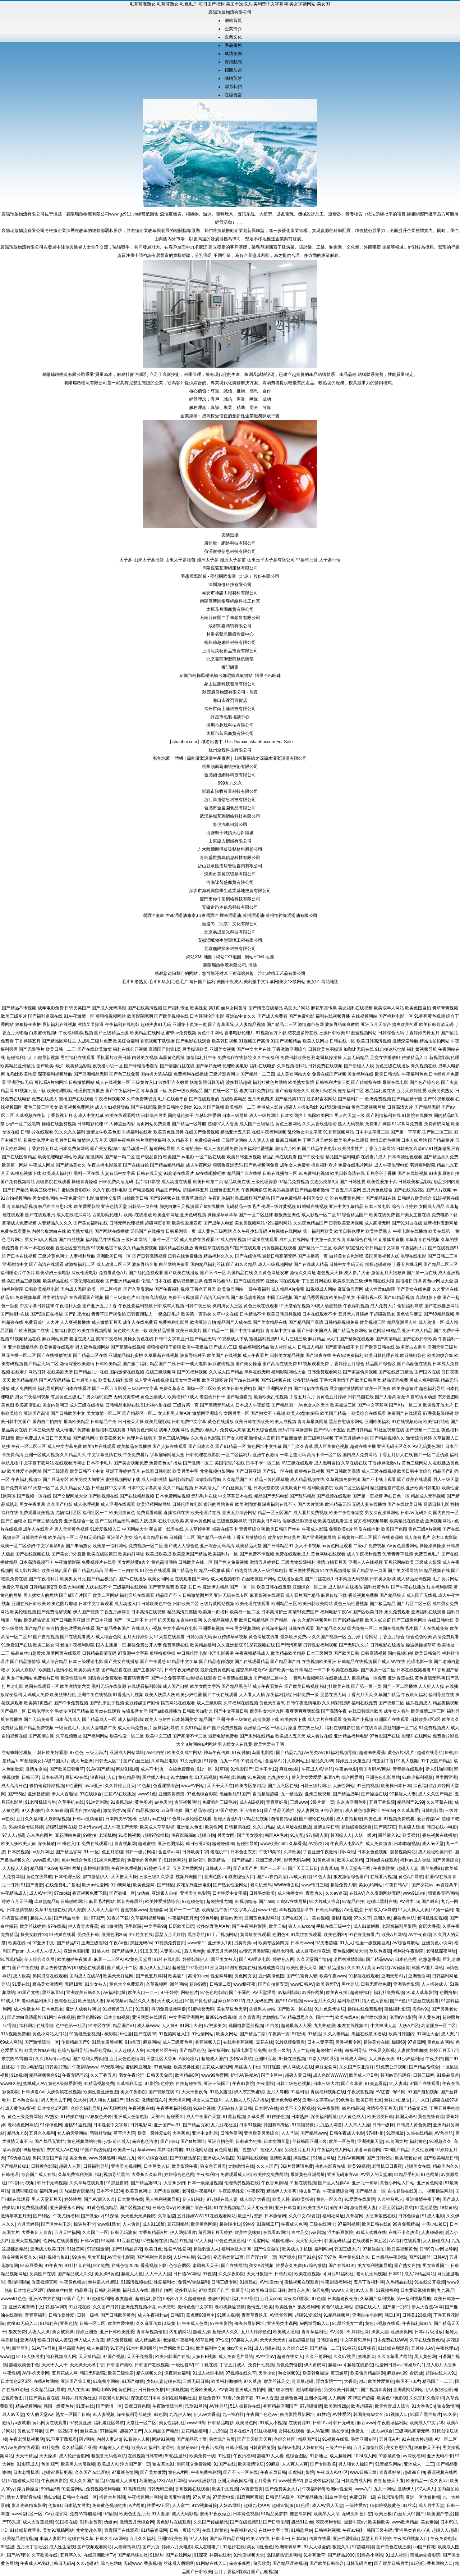 This screenshot has width=460, height=2576. Describe the element at coordinates (14, 1016) in the screenshot. I see `欧美三级图片` at that location.